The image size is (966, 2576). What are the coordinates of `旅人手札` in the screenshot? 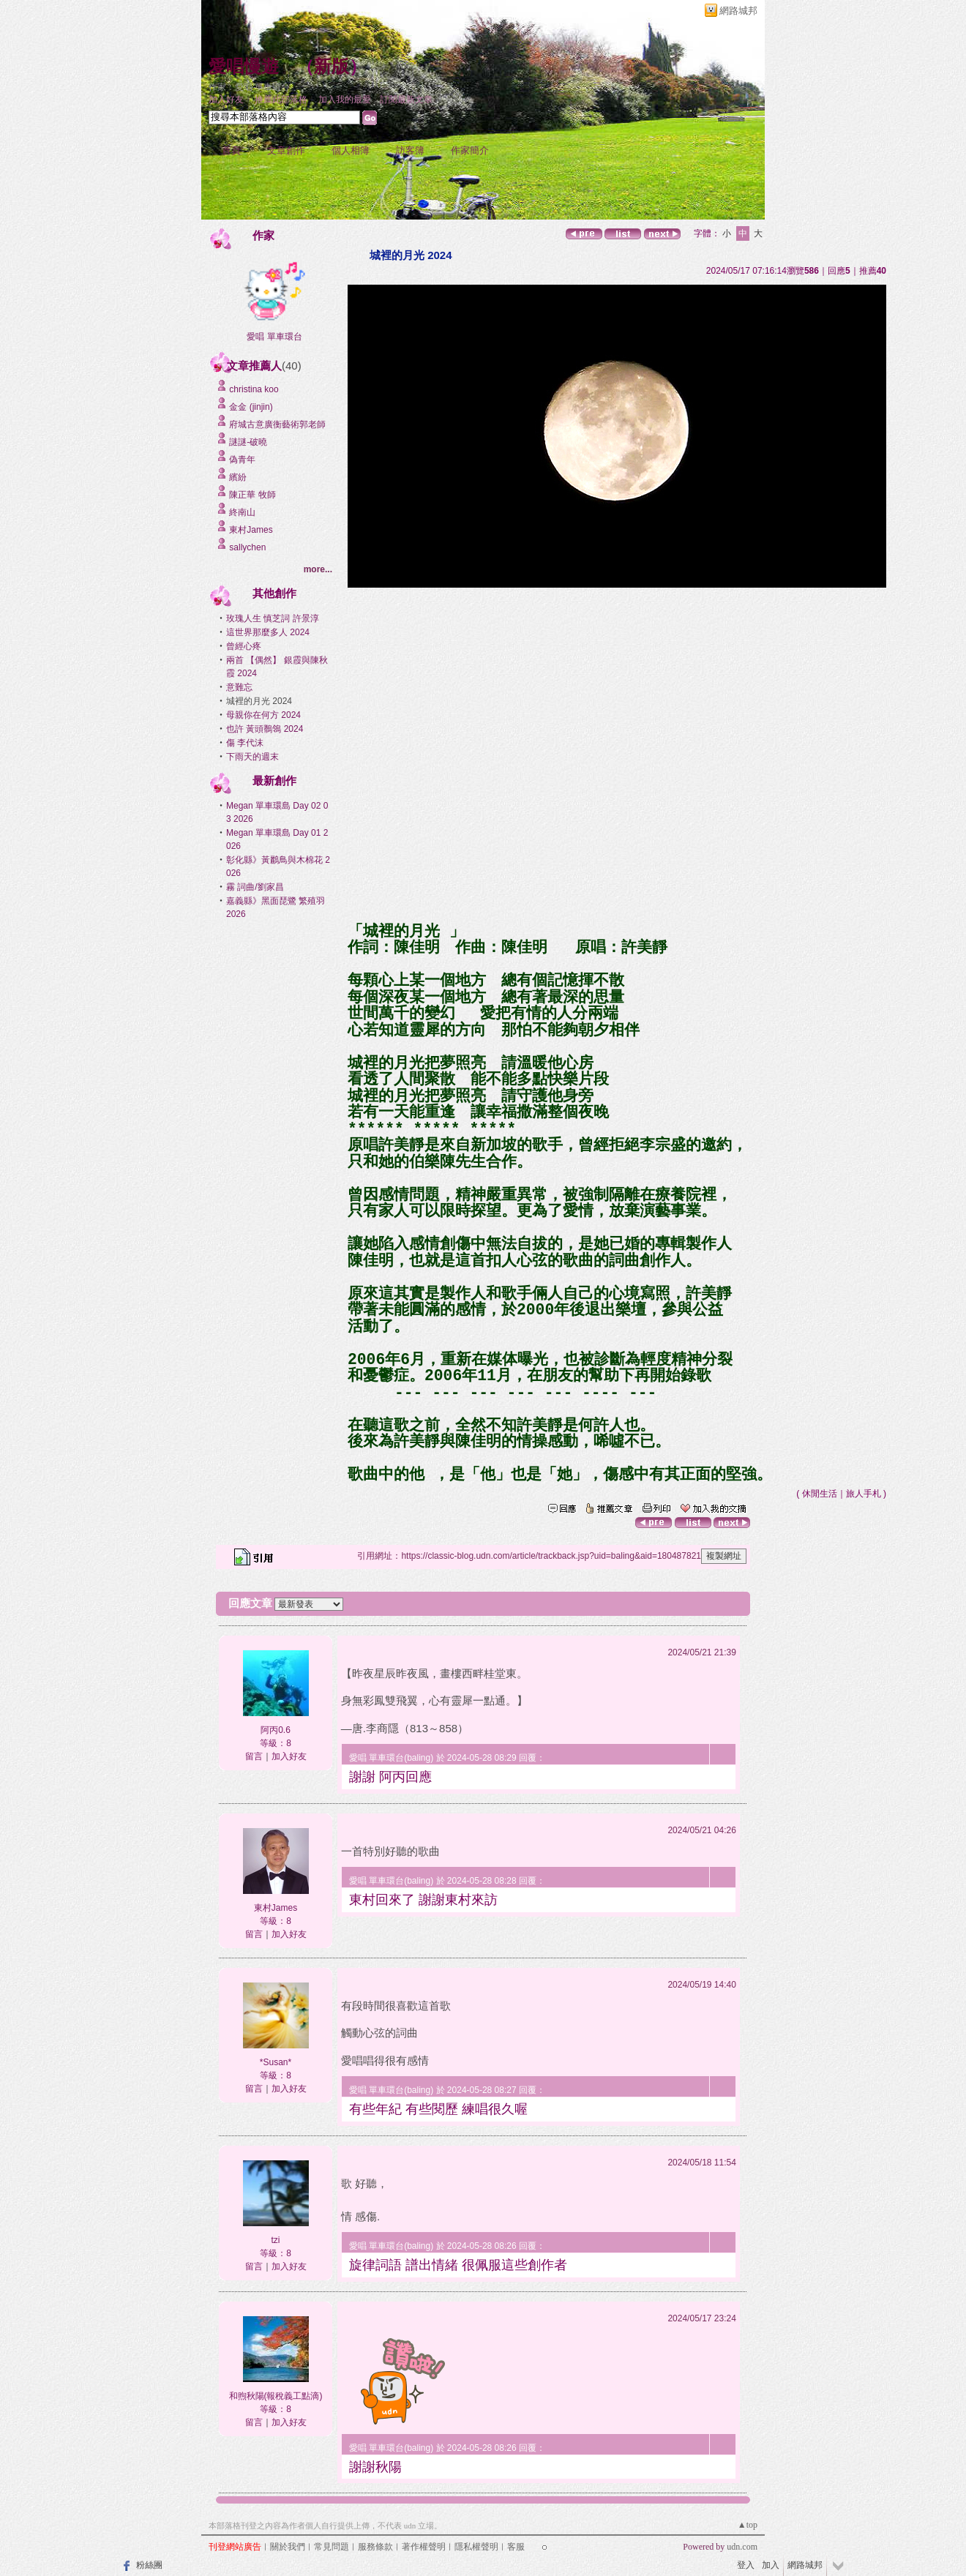 It's located at (863, 1494).